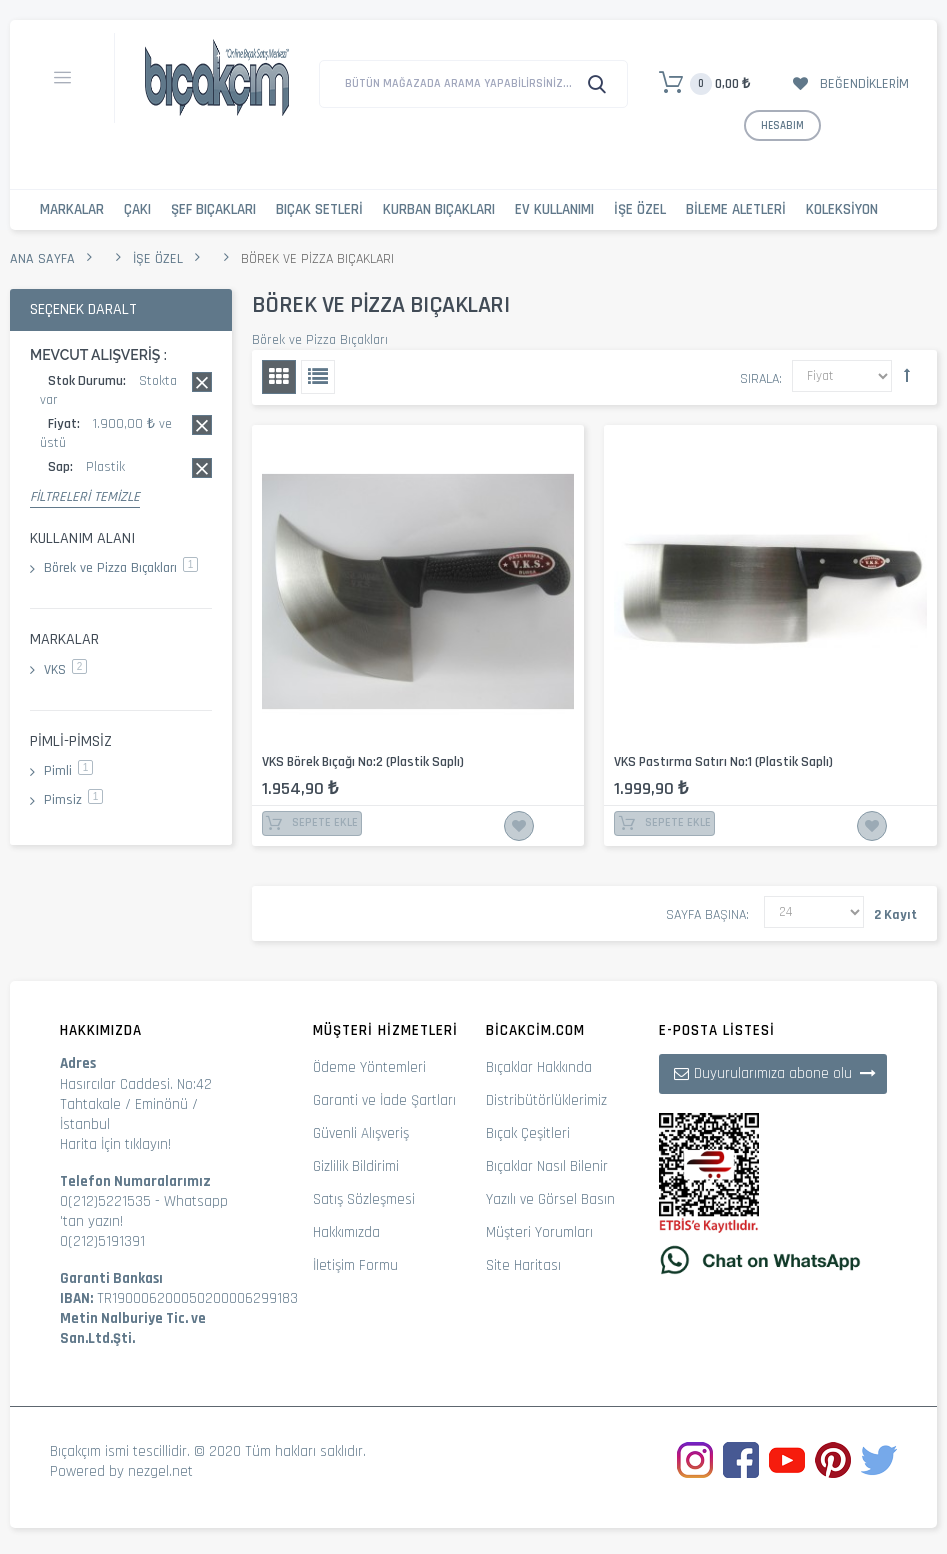 The height and width of the screenshot is (1554, 947). I want to click on Şef Bıçakları, so click(213, 209).